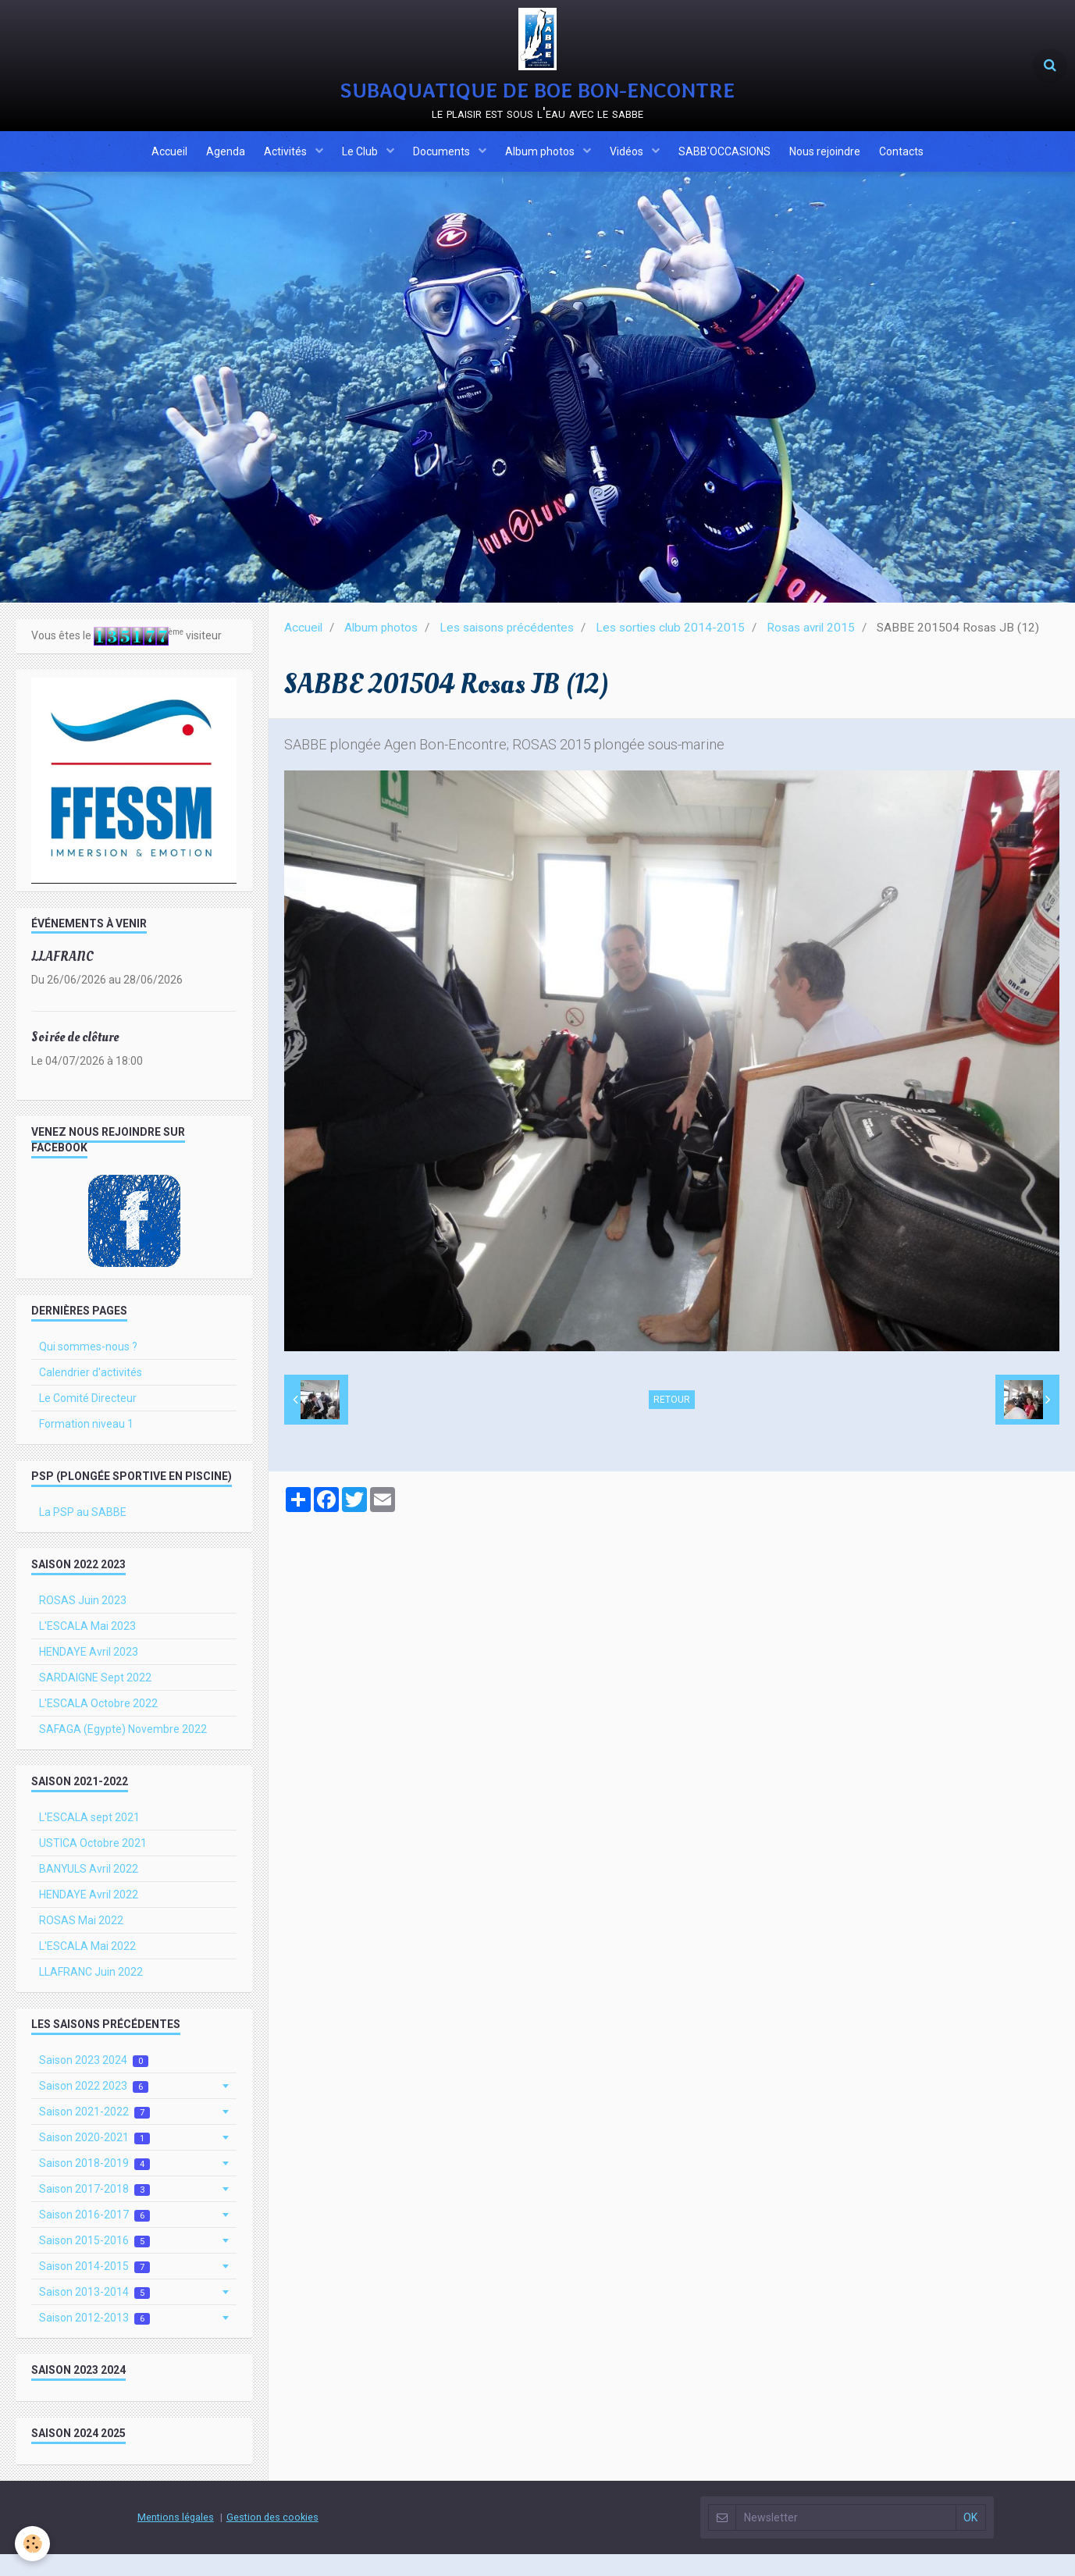 The height and width of the screenshot is (2576, 1075). Describe the element at coordinates (635, 166) in the screenshot. I see `Vidéos` at that location.